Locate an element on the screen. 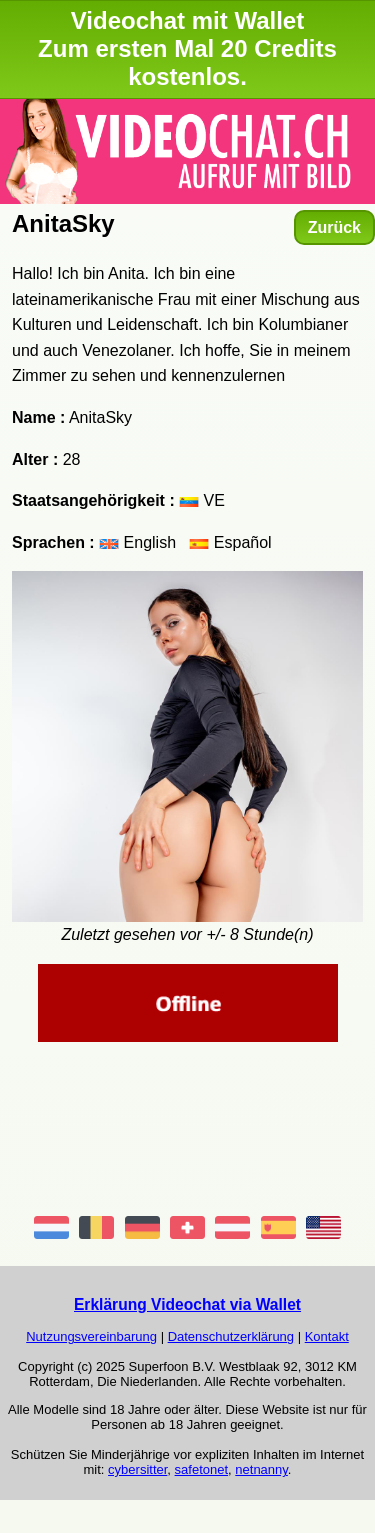  Zurück is located at coordinates (334, 227).